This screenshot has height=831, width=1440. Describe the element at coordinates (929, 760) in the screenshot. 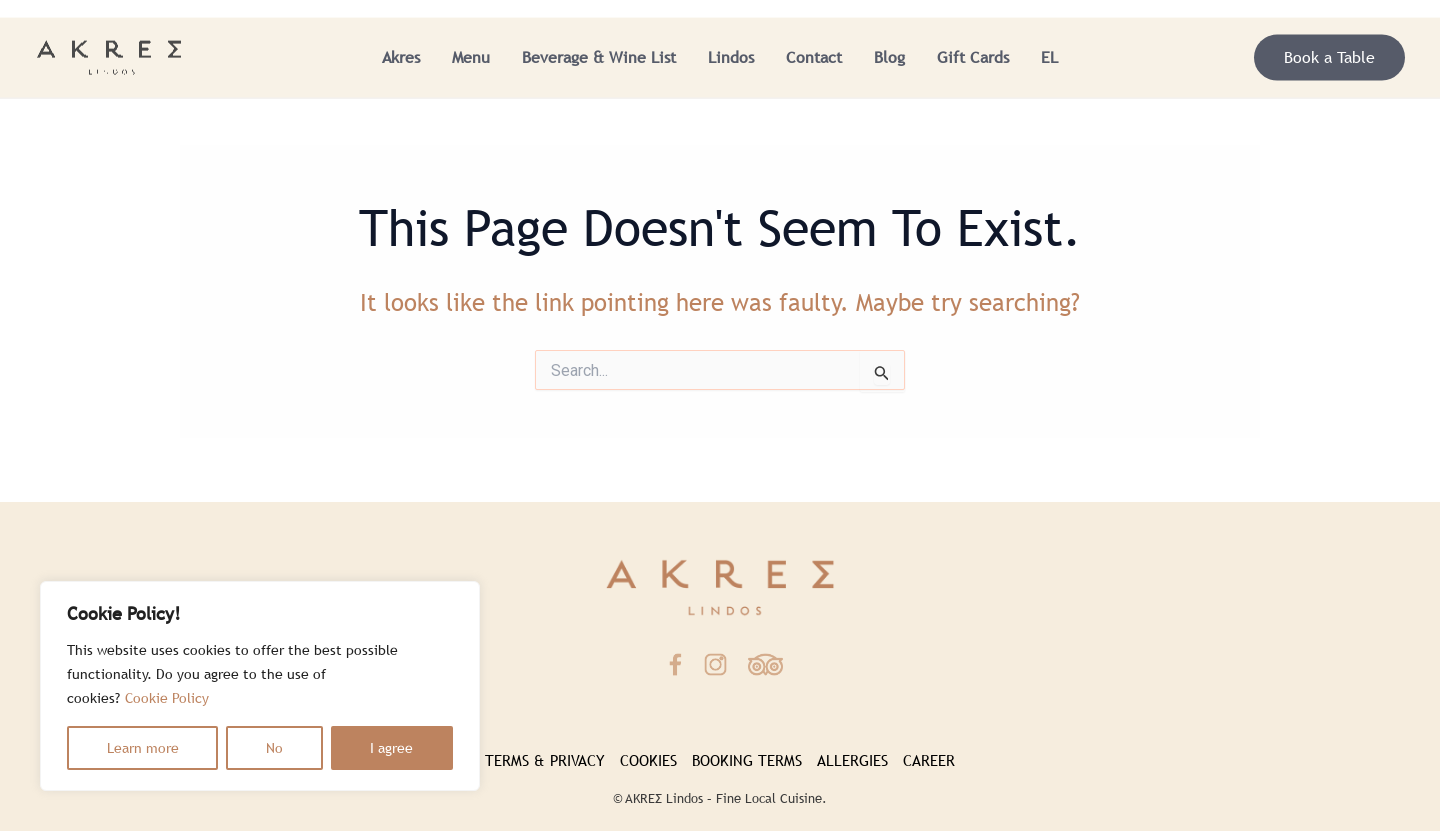

I see `CAREER` at that location.